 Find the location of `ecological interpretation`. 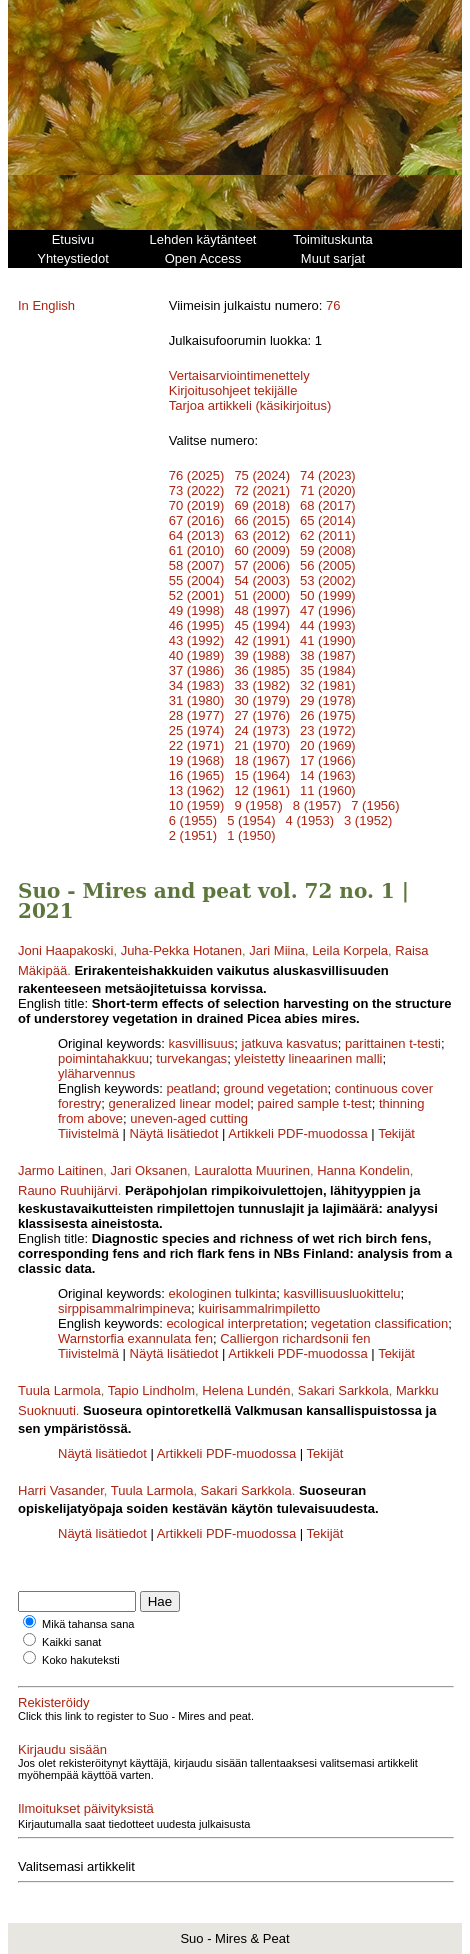

ecological interpretation is located at coordinates (234, 1323).